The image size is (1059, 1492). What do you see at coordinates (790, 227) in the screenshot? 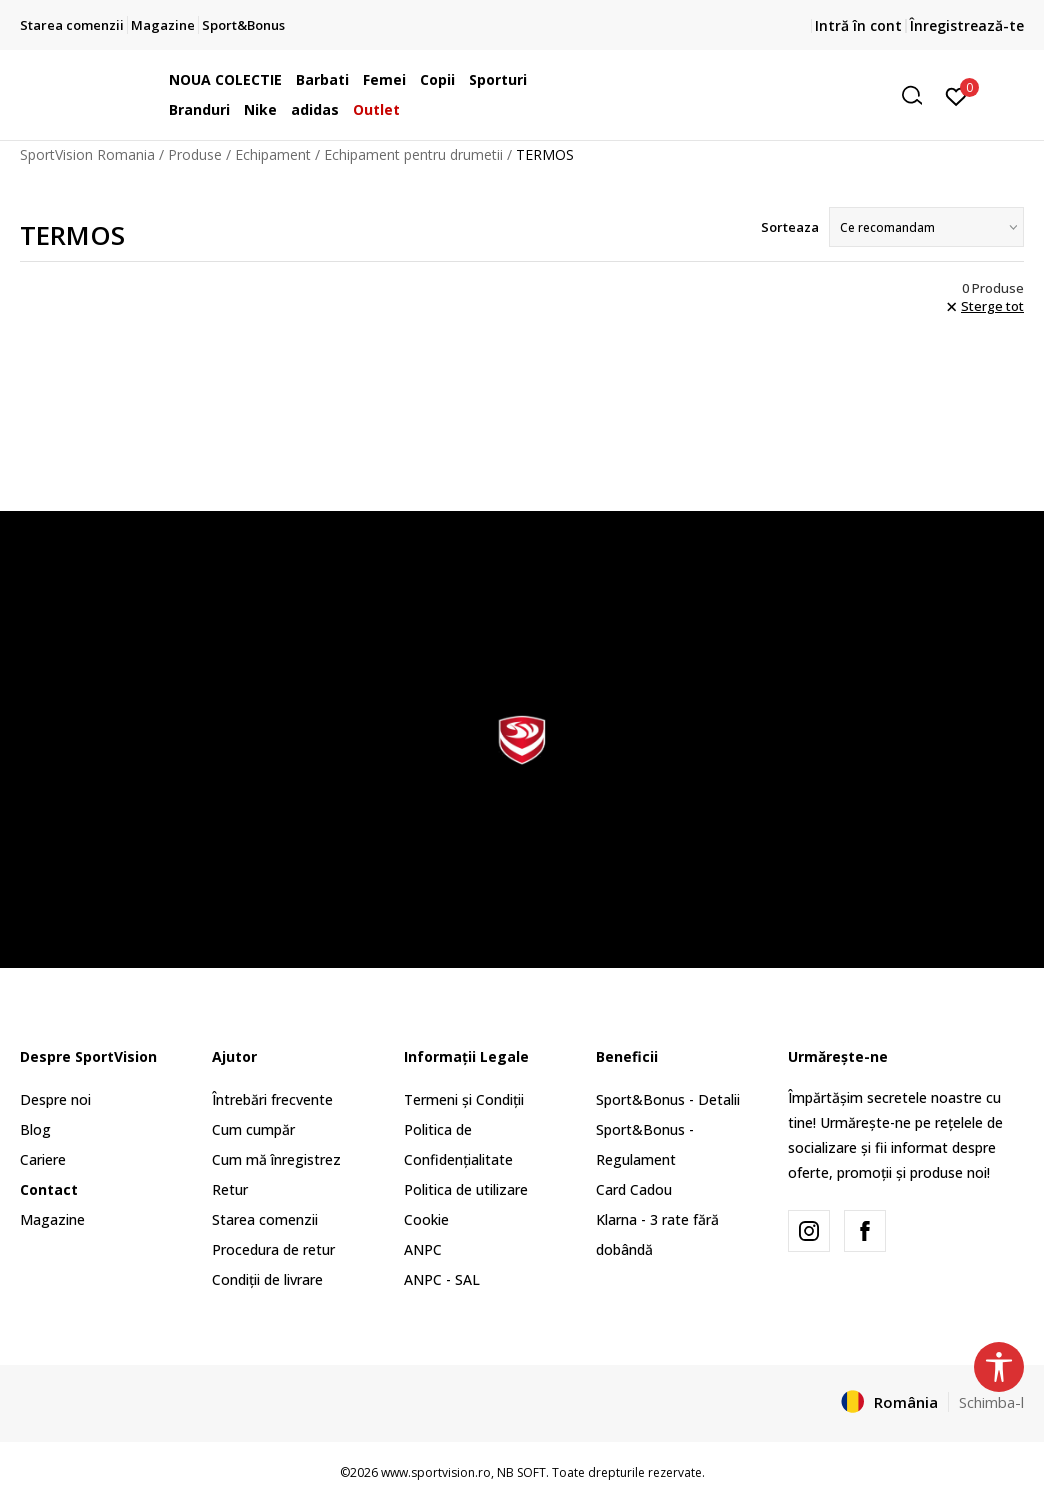
I see `Sorteaza` at bounding box center [790, 227].